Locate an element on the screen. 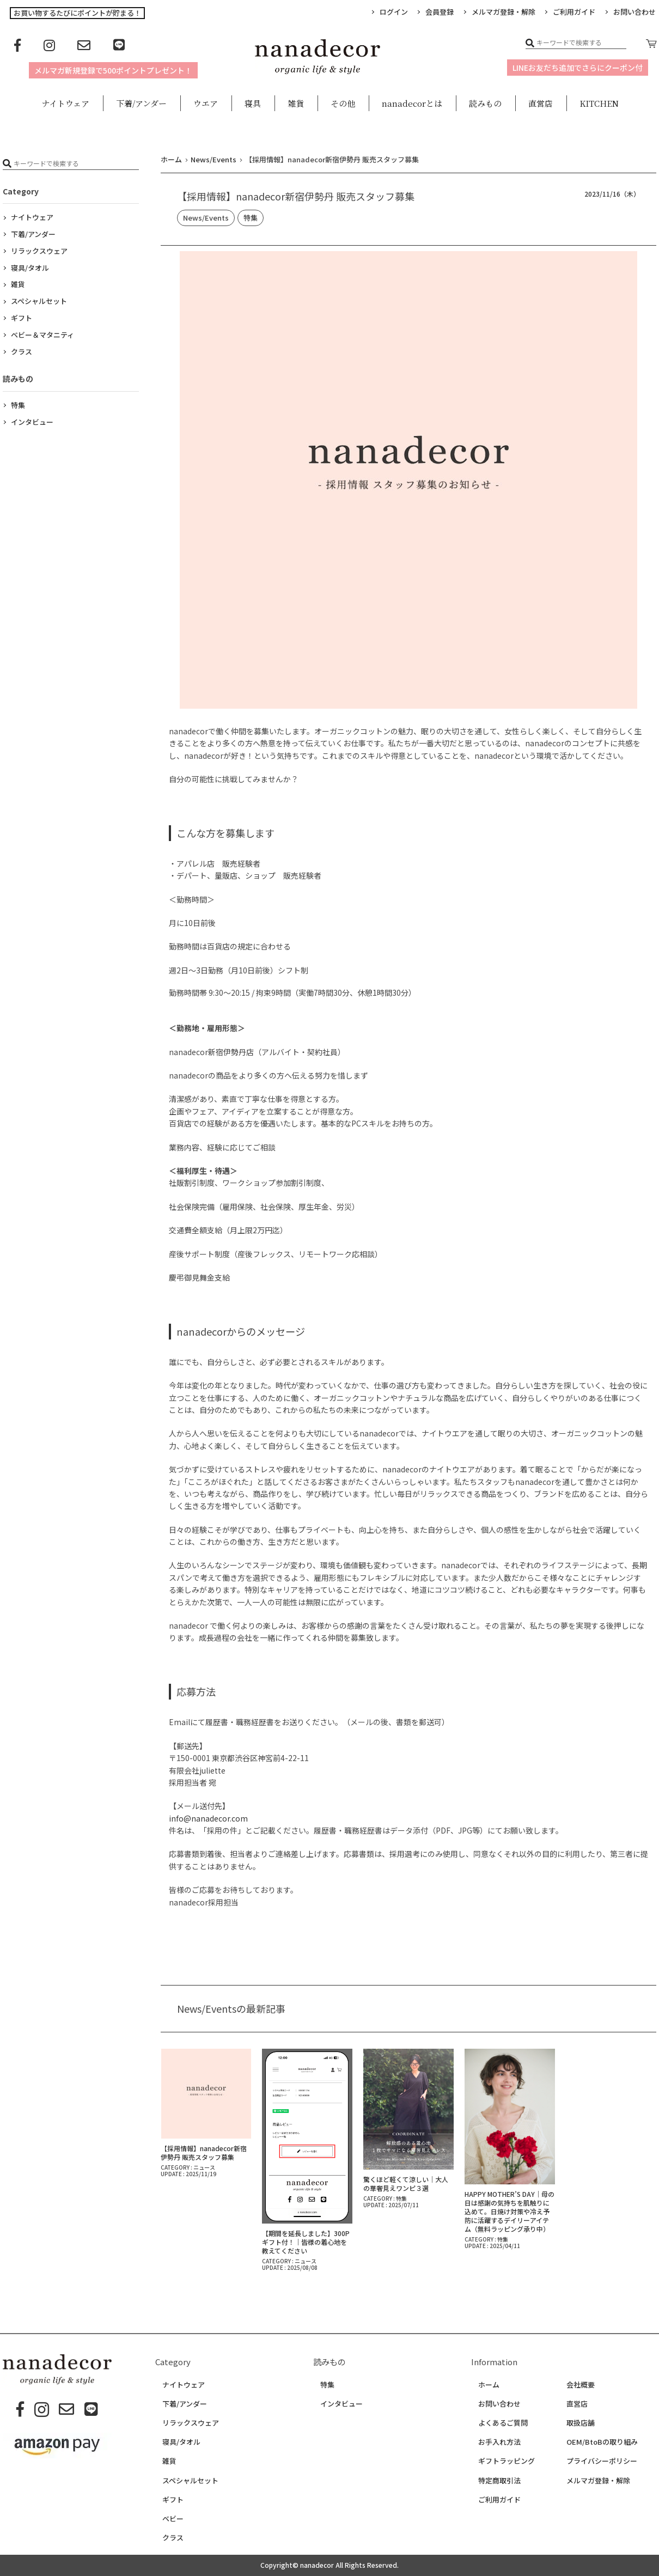 Image resolution: width=659 pixels, height=2576 pixels. 特定商取引法 is located at coordinates (499, 2481).